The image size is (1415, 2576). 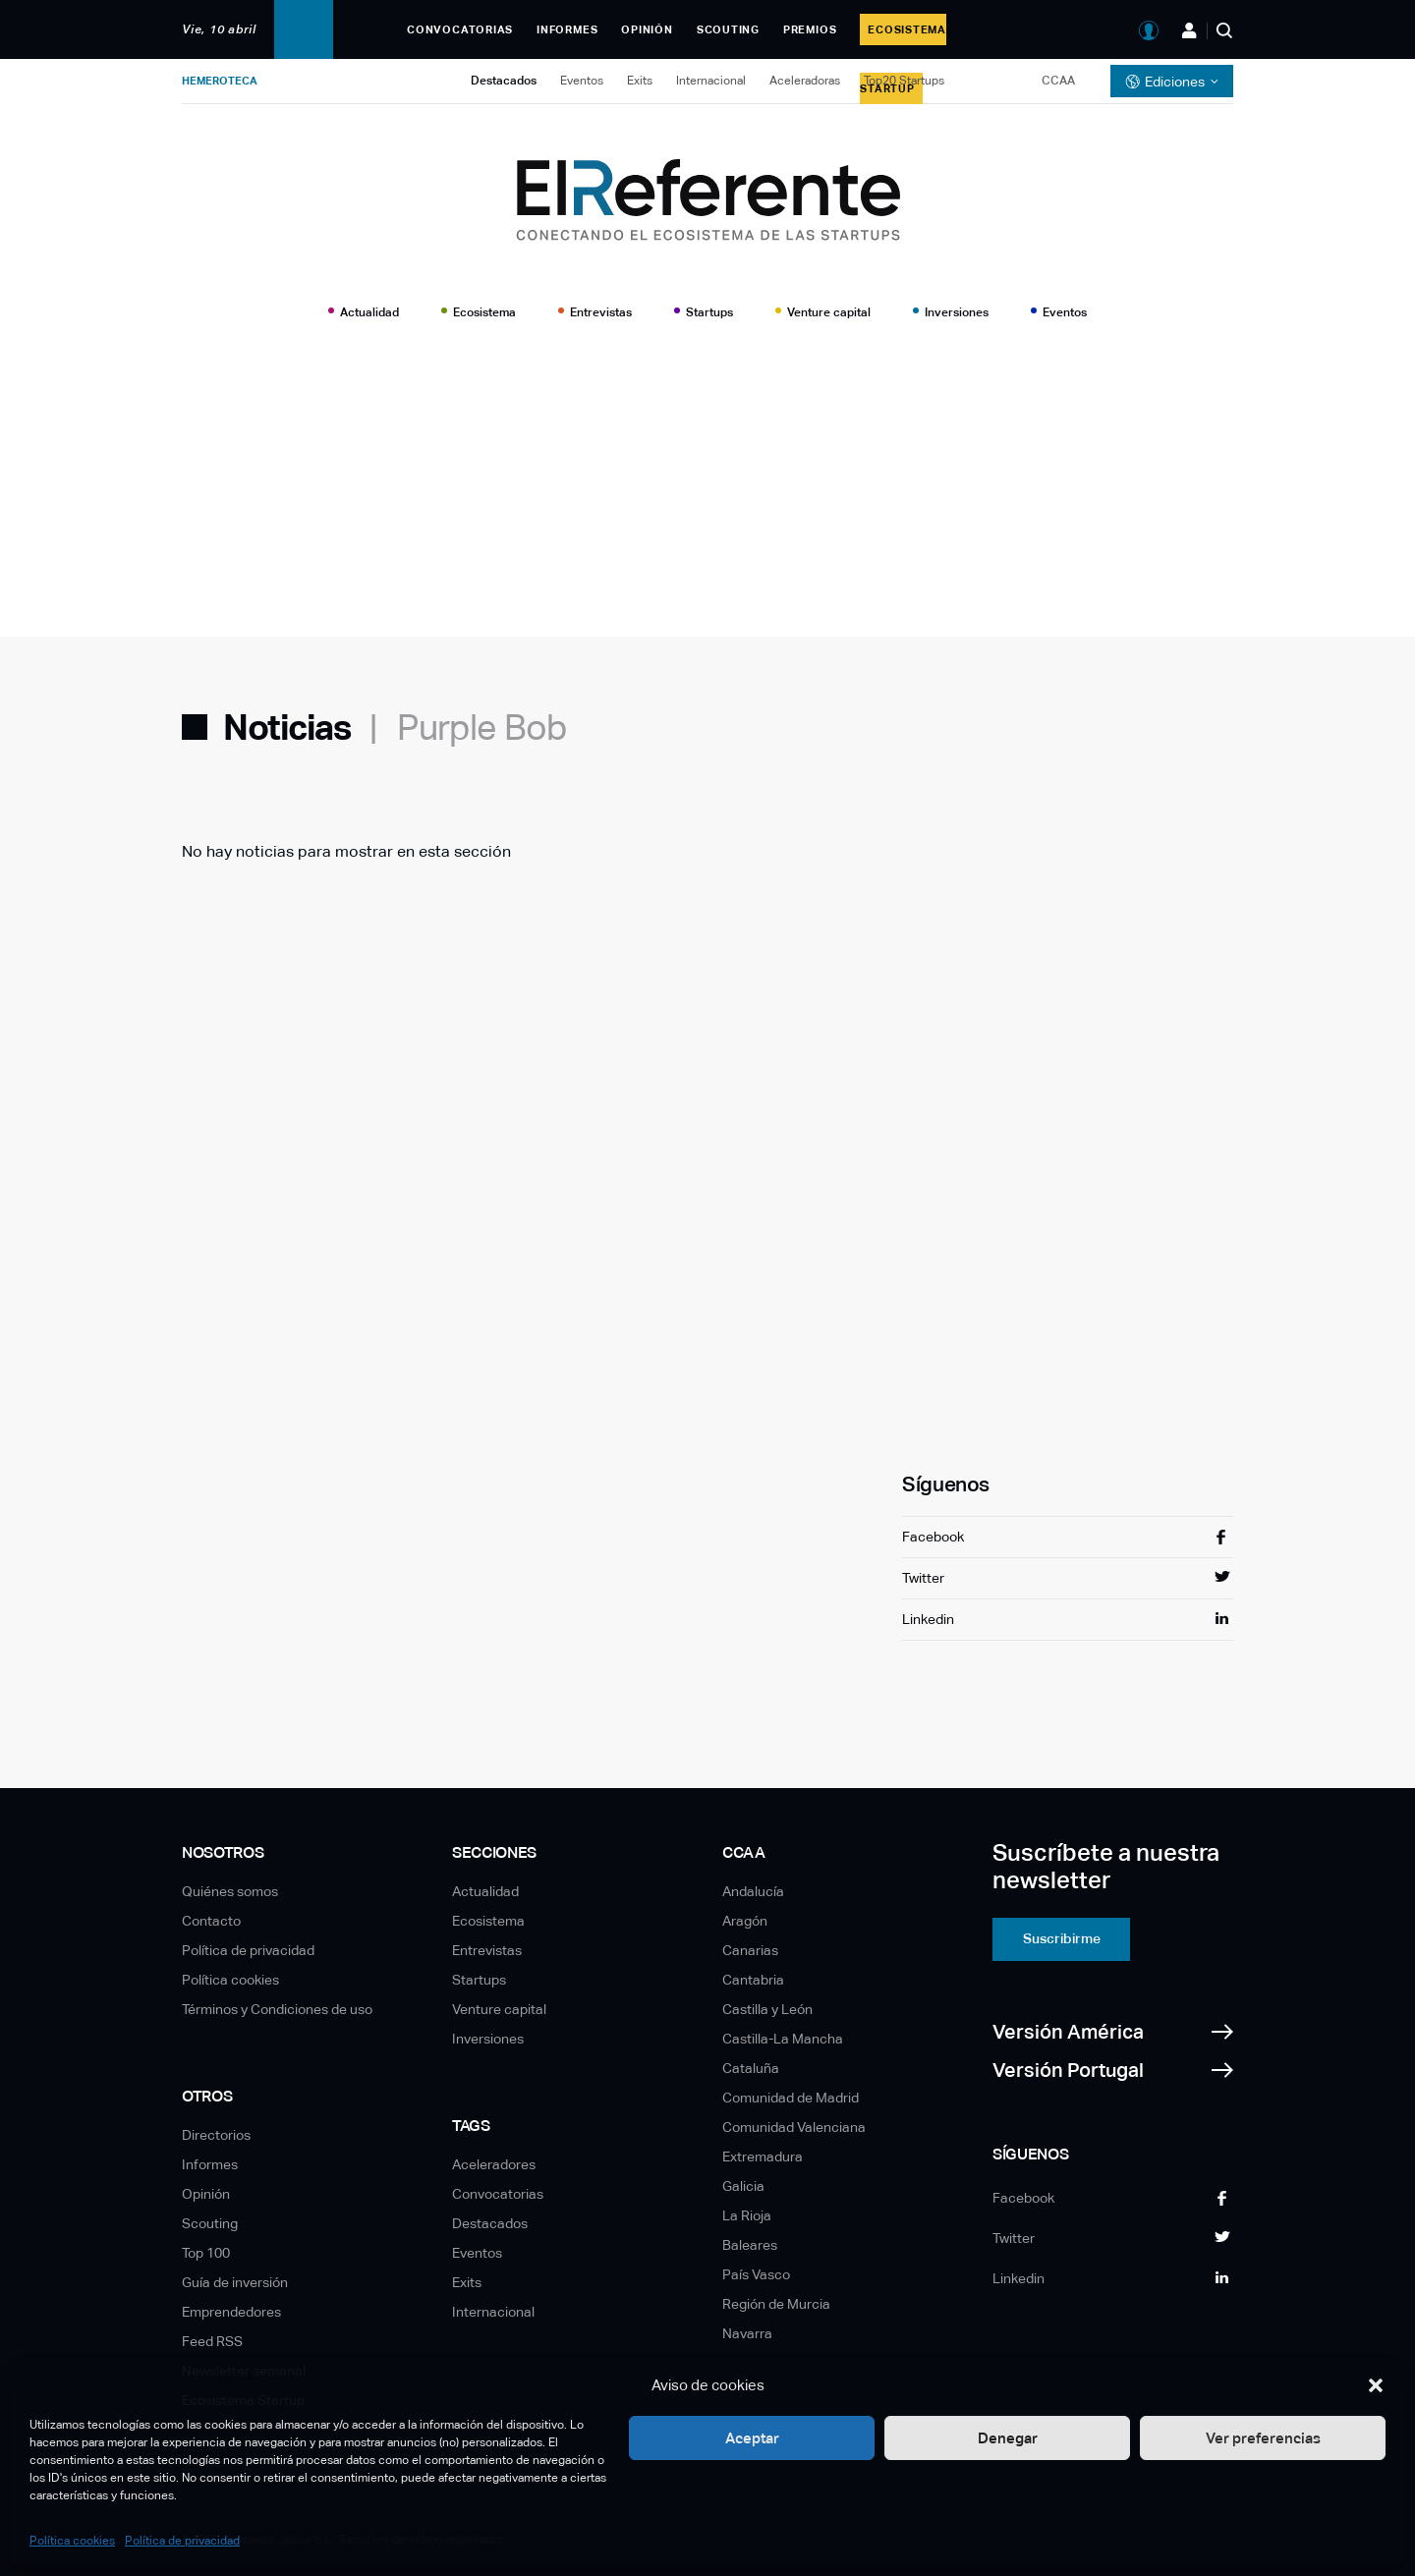 I want to click on Ver preferencias, so click(x=1263, y=2438).